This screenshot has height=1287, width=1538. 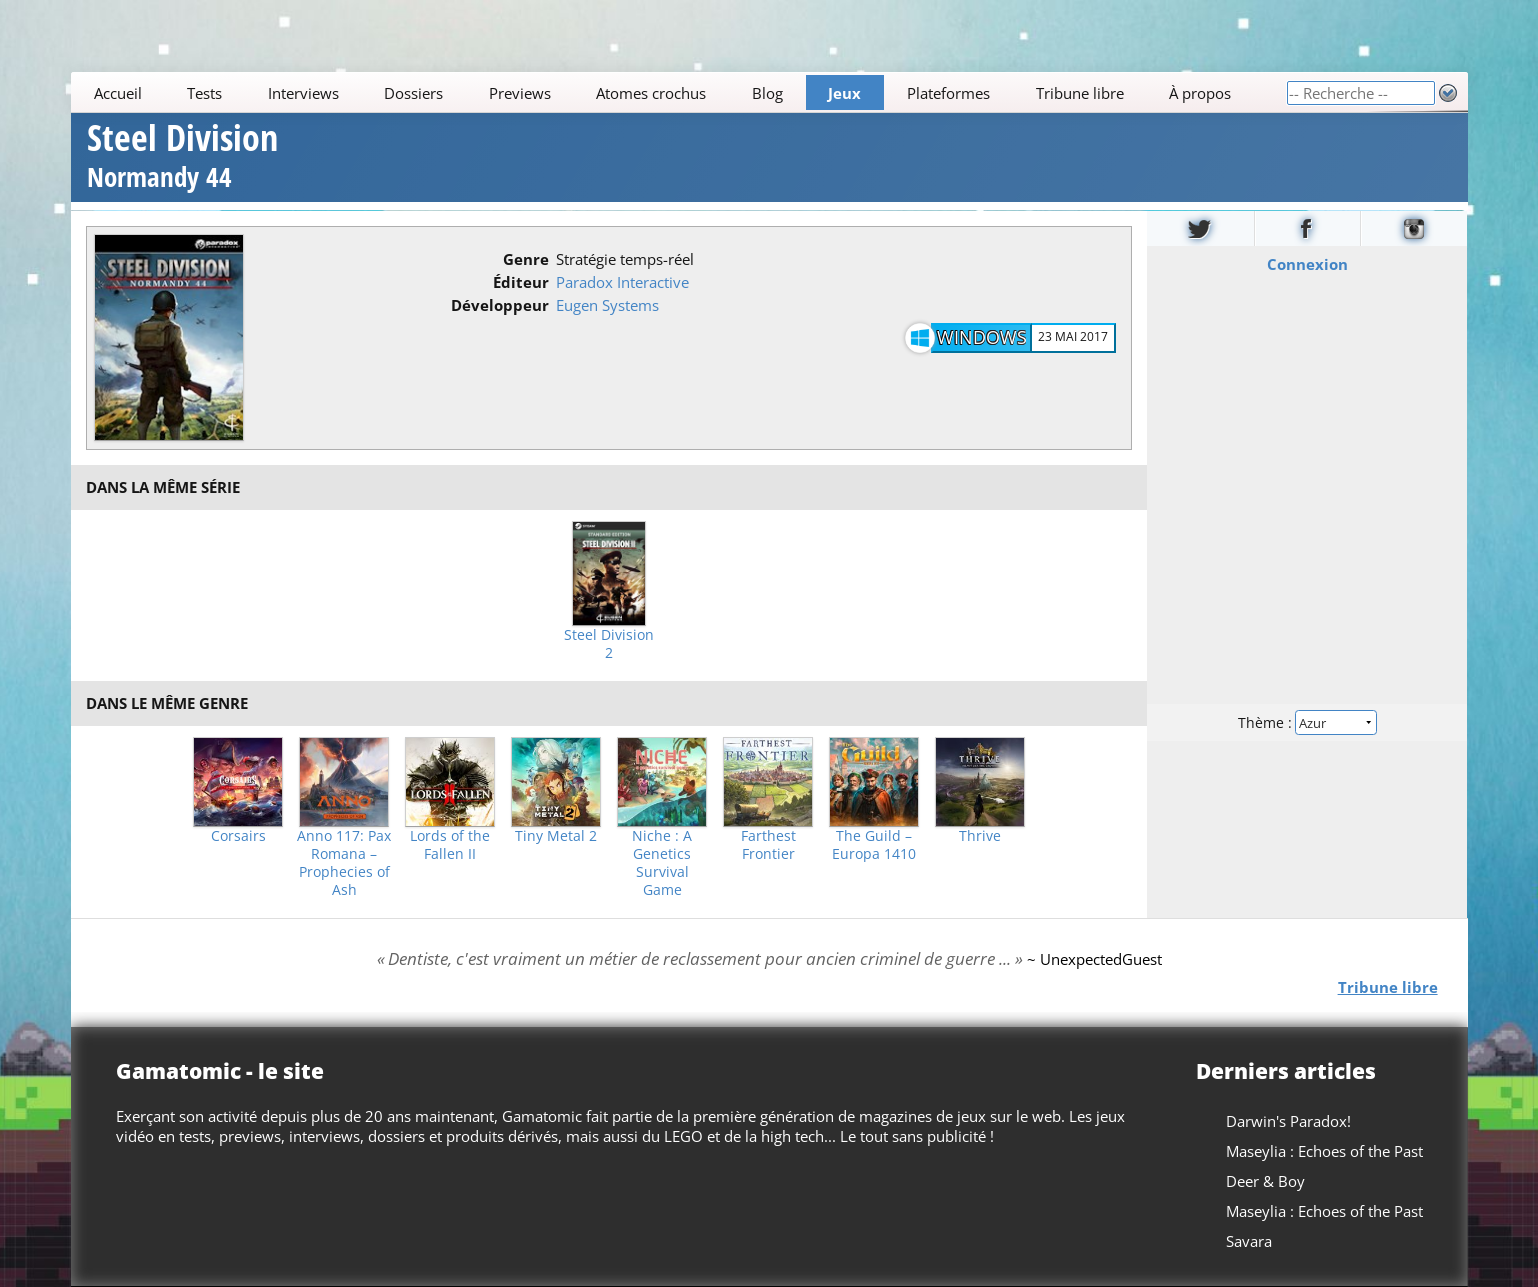 I want to click on Steel Division, so click(x=182, y=158).